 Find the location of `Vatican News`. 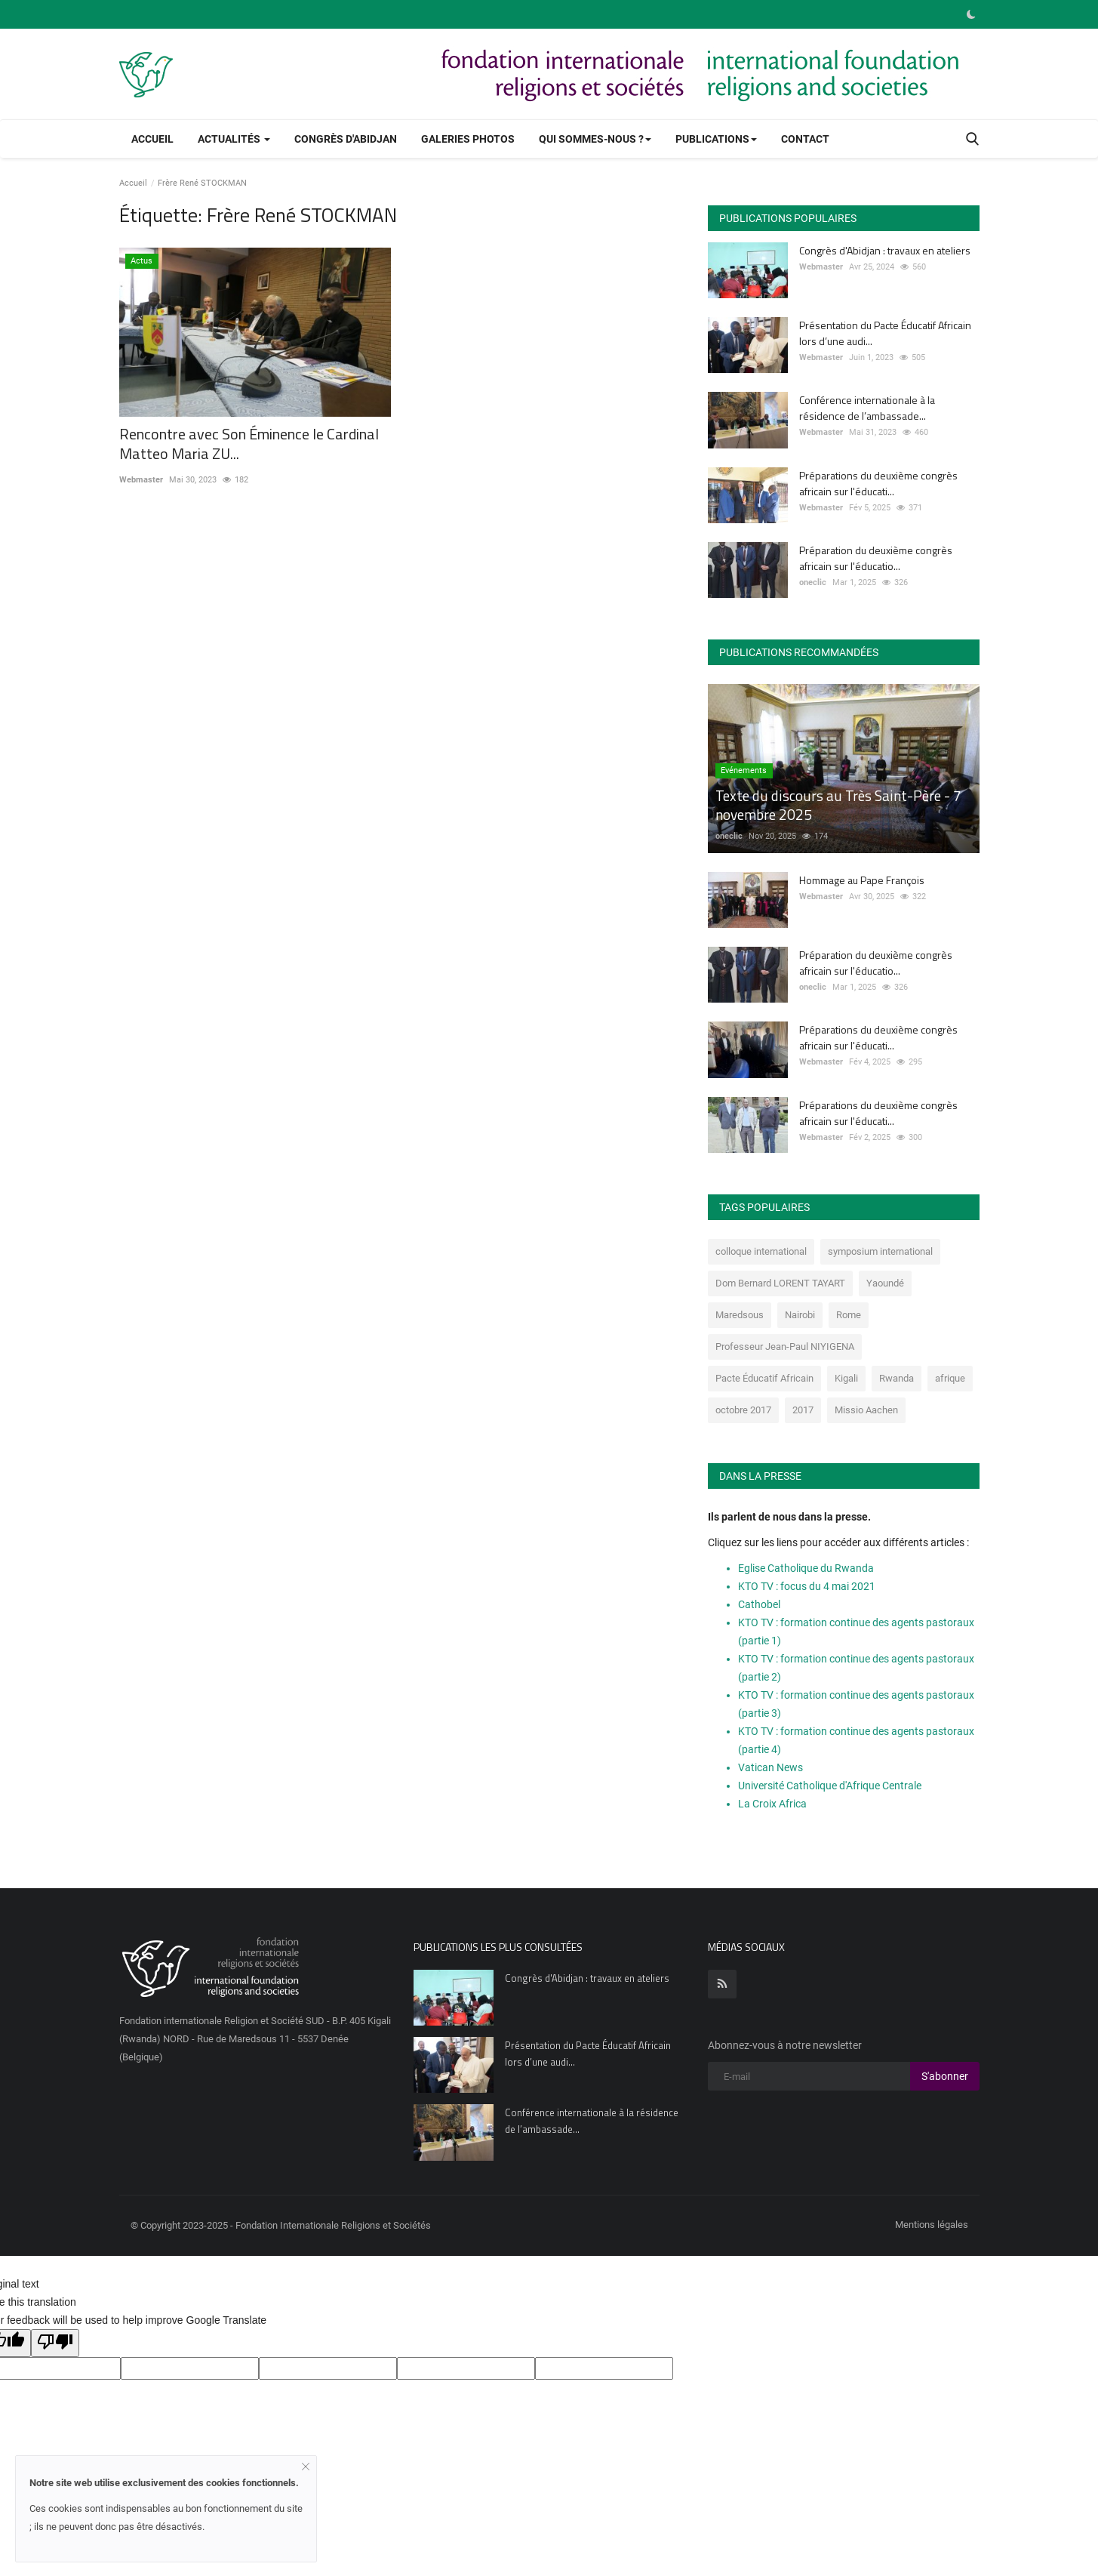

Vatican News is located at coordinates (770, 1767).